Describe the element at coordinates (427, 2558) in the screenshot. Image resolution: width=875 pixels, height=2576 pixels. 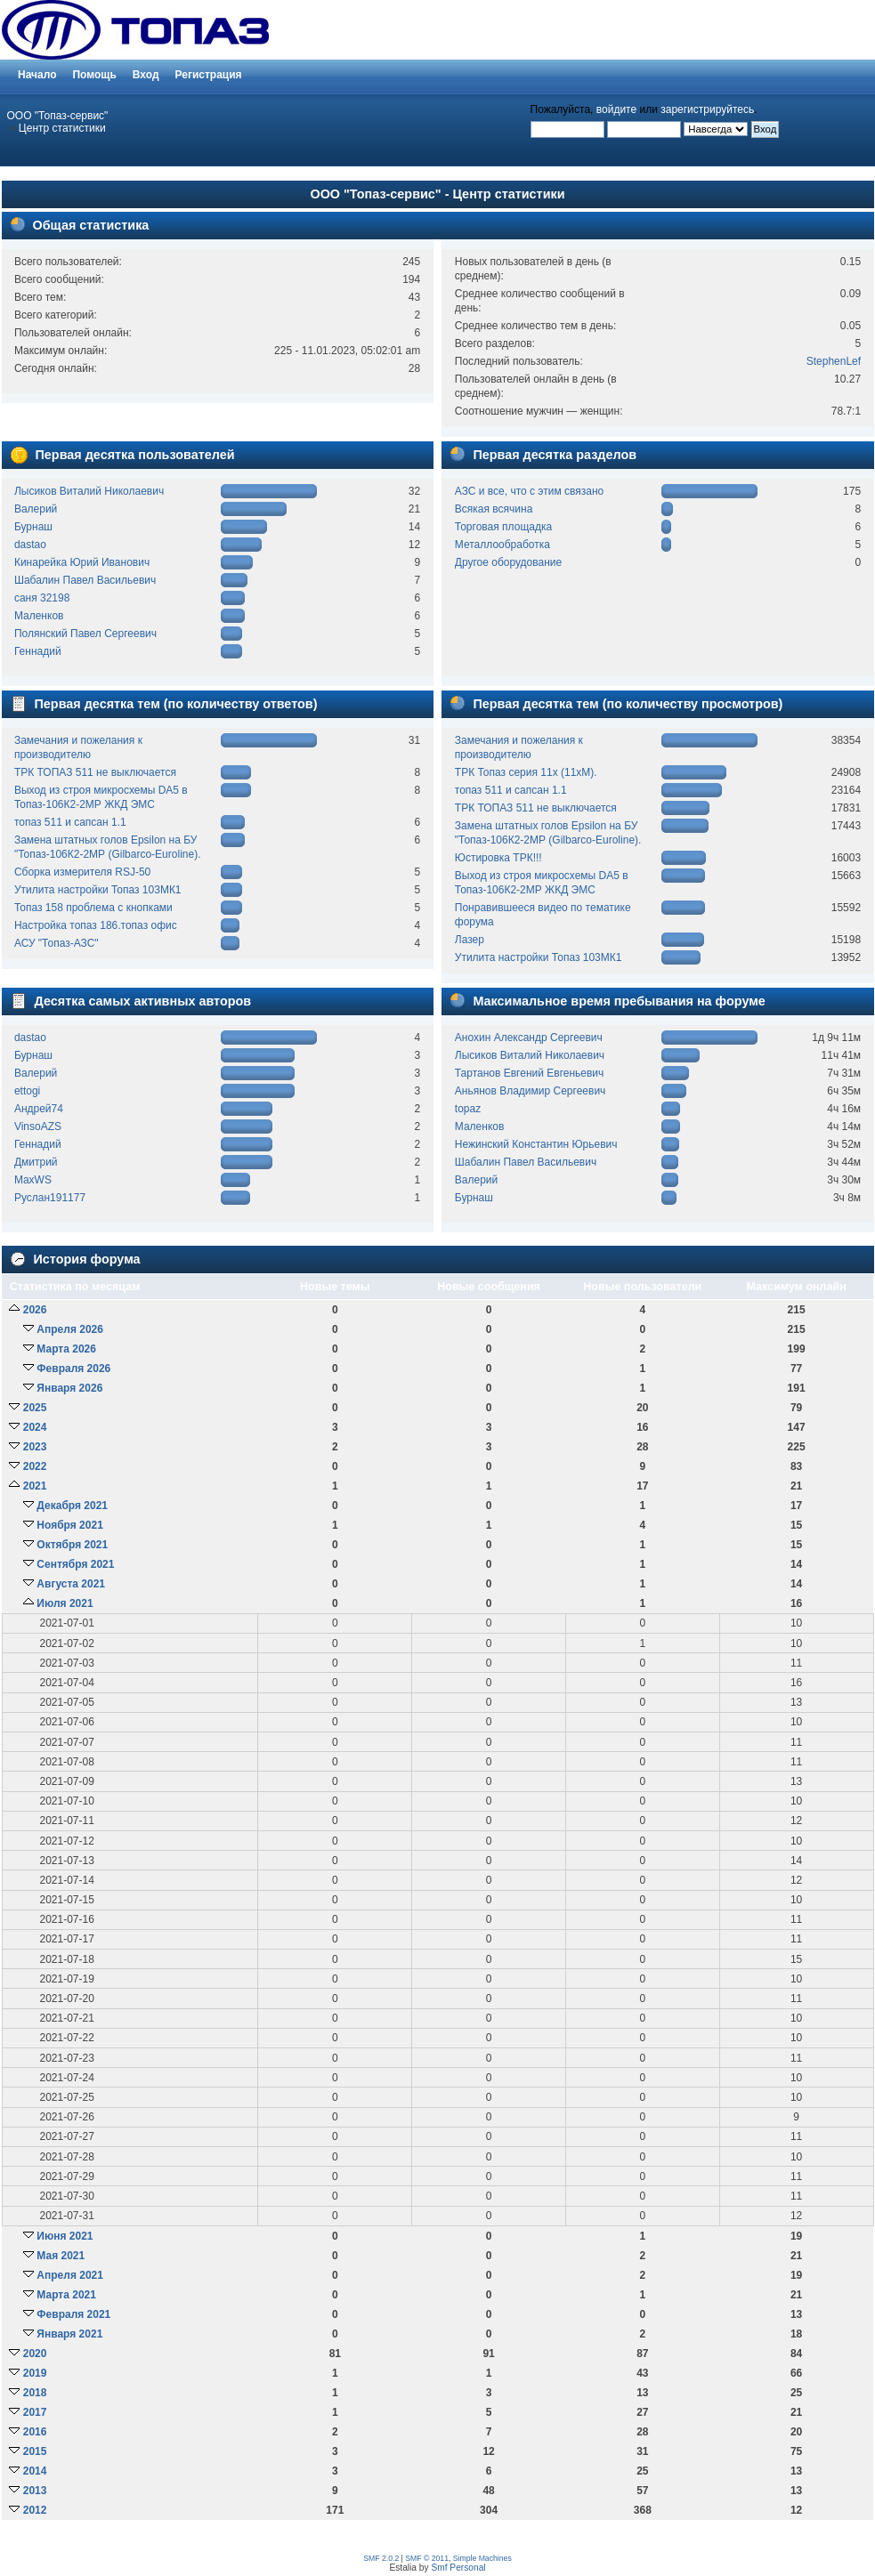
I see `SMF © 2011` at that location.